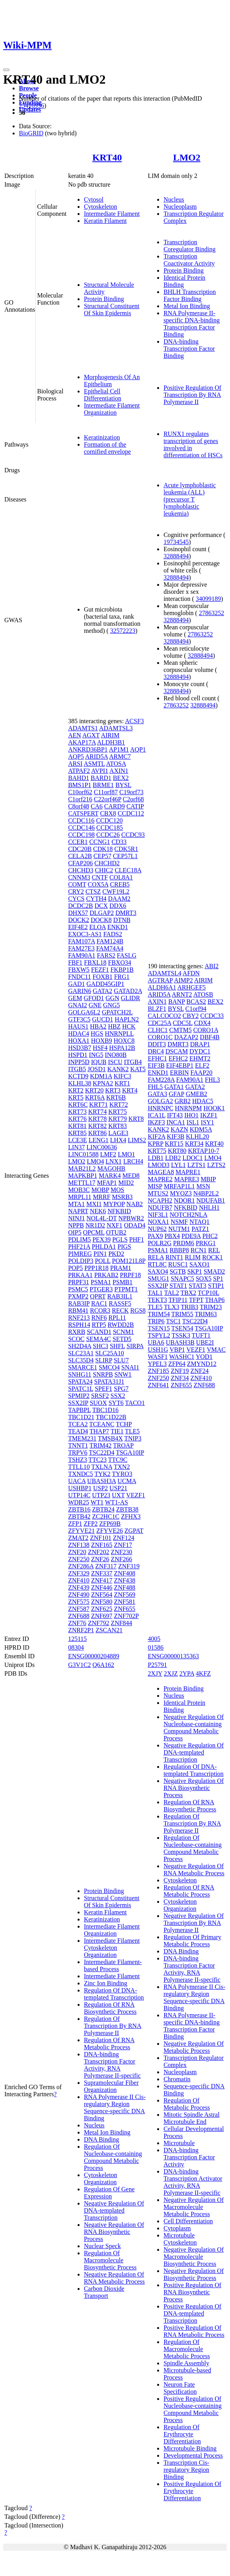 The height and width of the screenshot is (2576, 230). What do you see at coordinates (98, 1104) in the screenshot?
I see `KRT71` at bounding box center [98, 1104].